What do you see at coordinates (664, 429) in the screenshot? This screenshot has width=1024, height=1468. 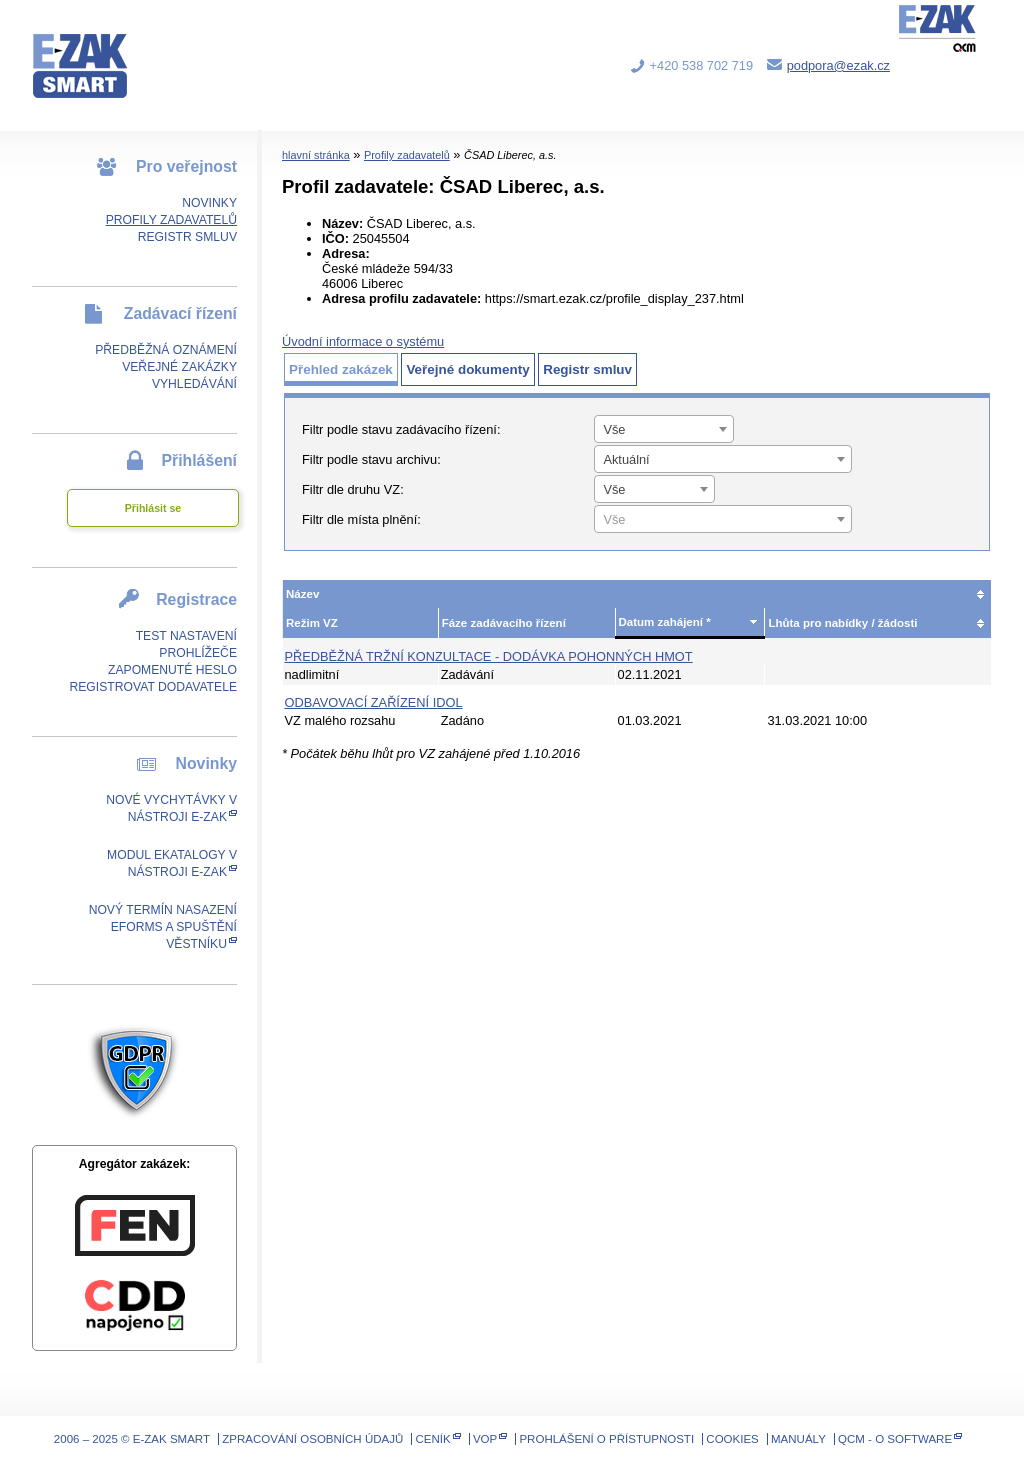 I see `[combobox]` at bounding box center [664, 429].